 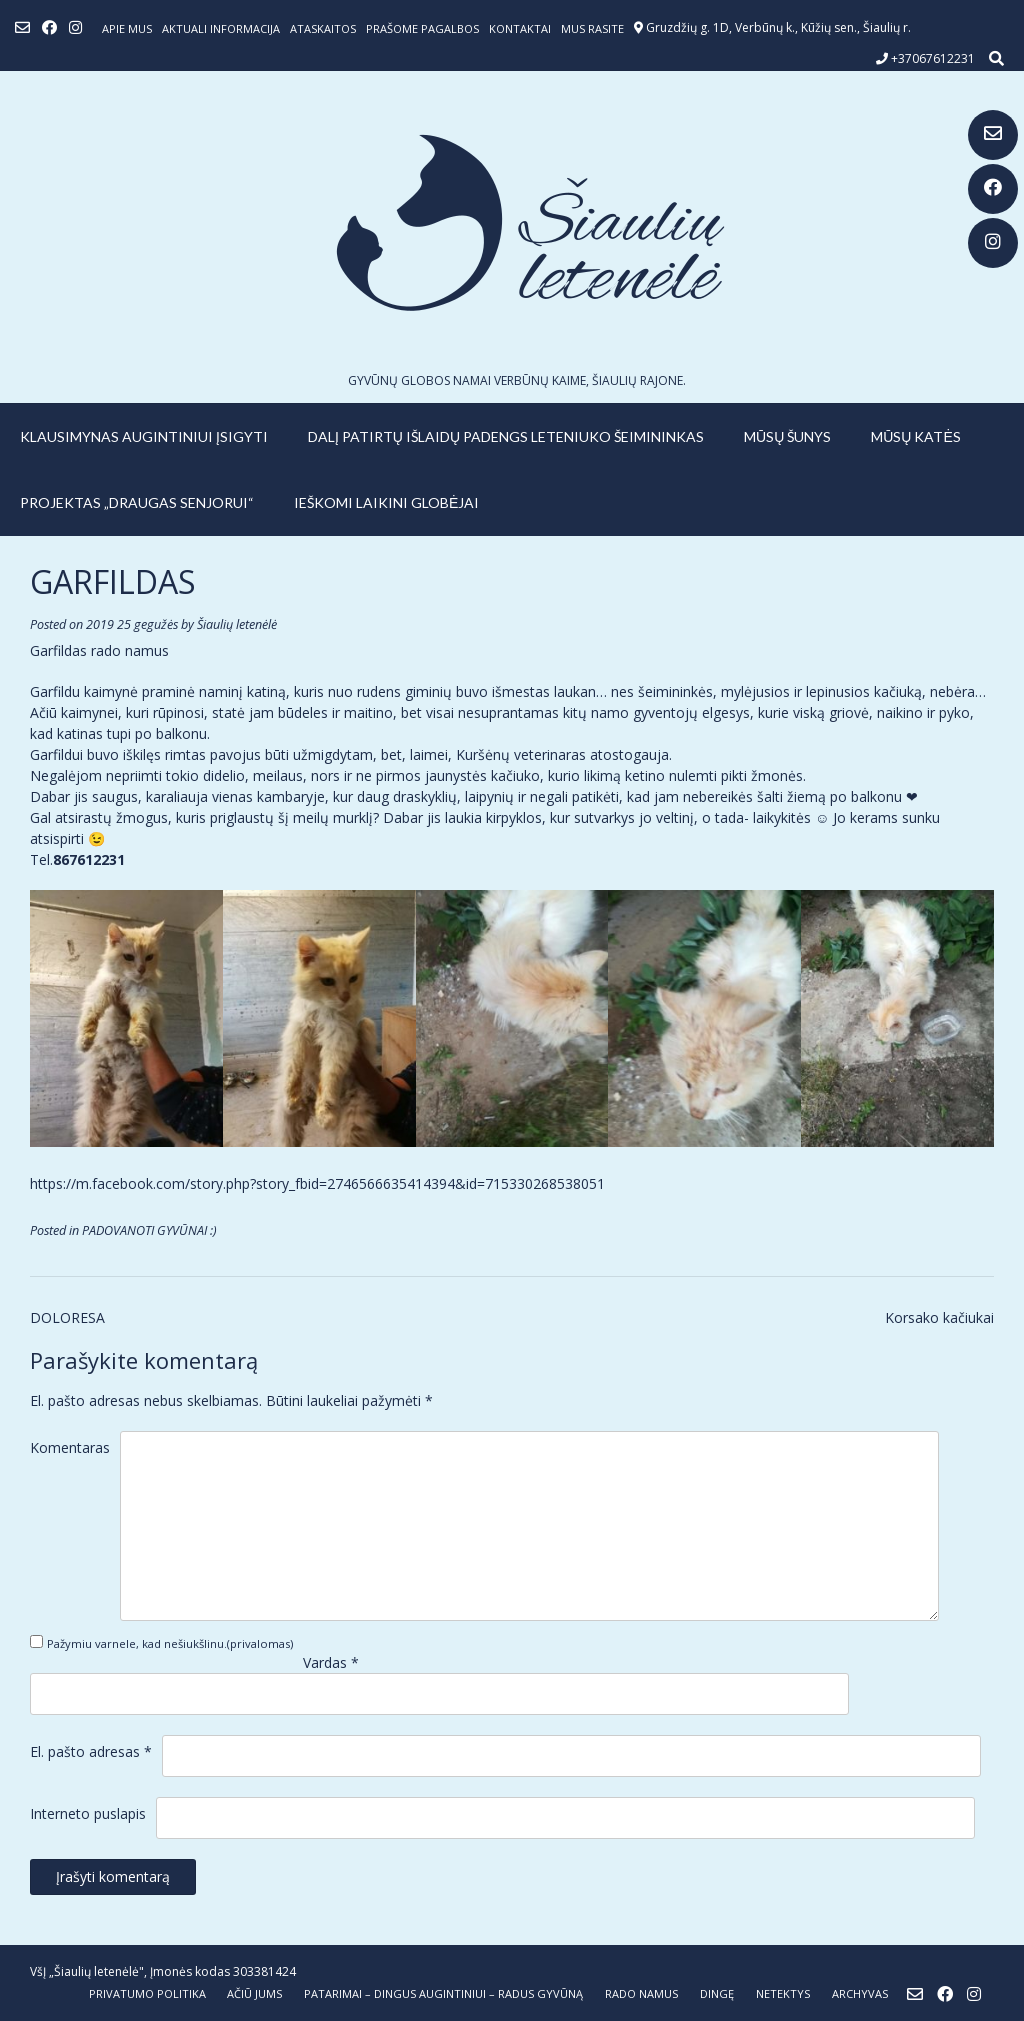 I want to click on DOLORESA, so click(x=67, y=1317).